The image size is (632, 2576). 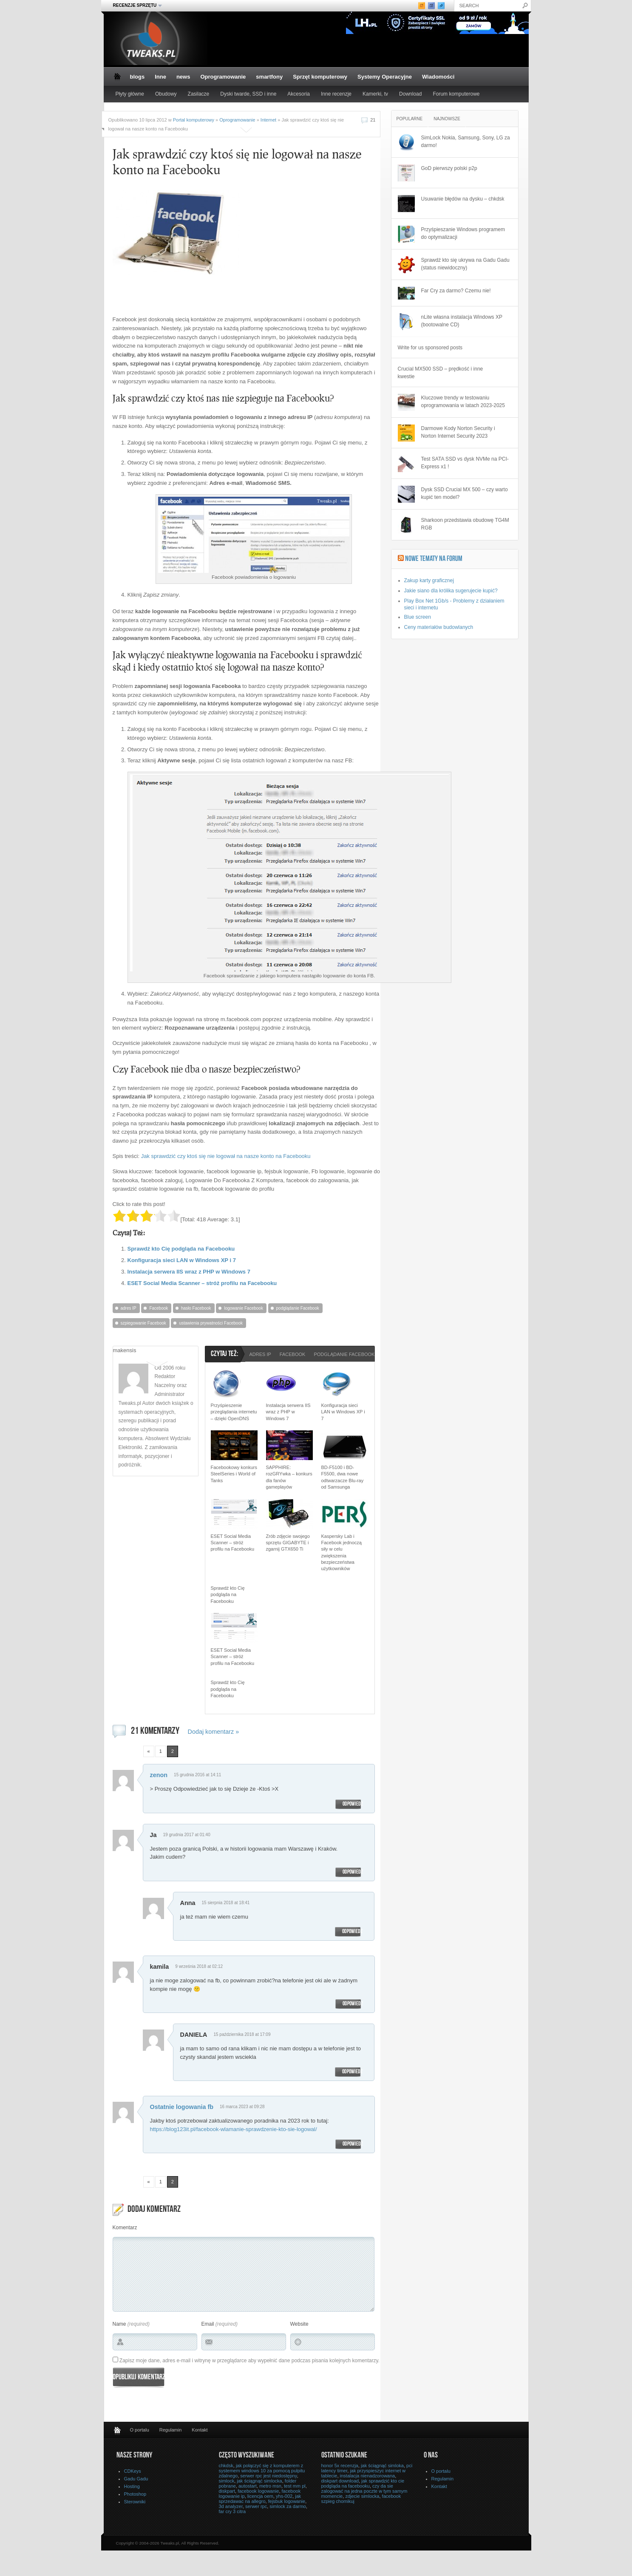 What do you see at coordinates (248, 94) in the screenshot?
I see `Dyski twarde, SSD i inne` at bounding box center [248, 94].